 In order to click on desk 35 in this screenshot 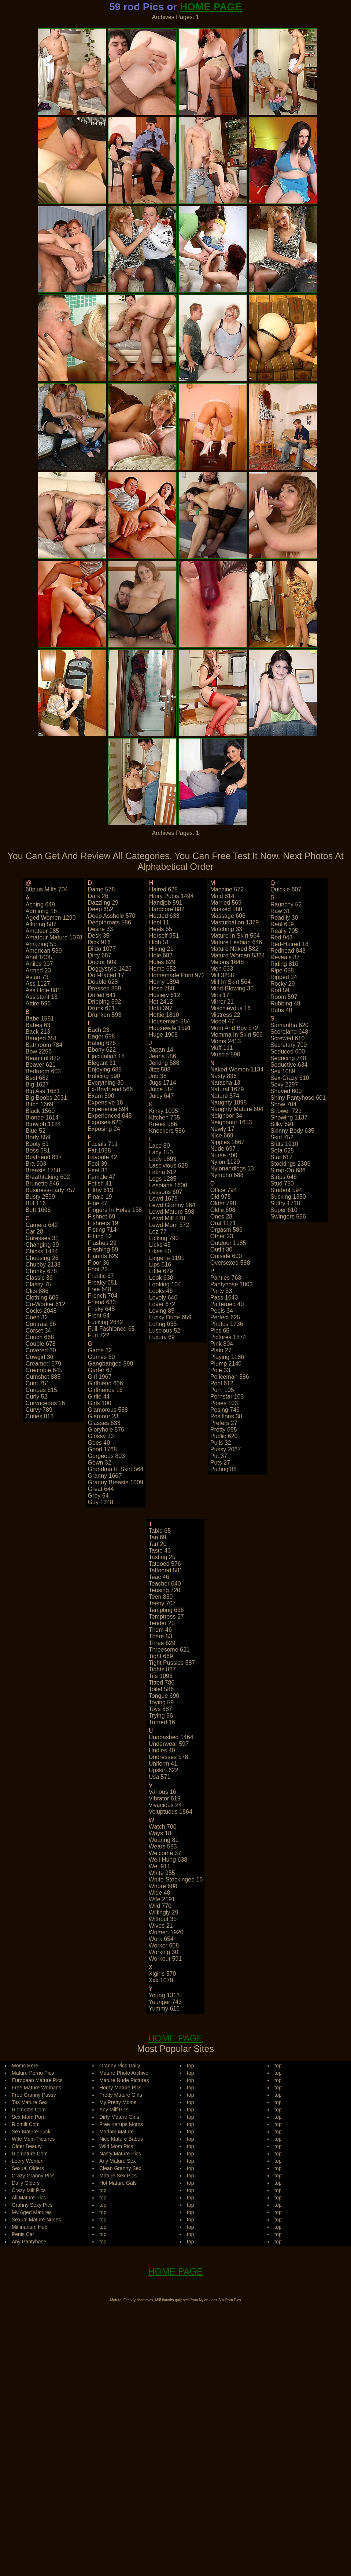, I will do `click(99, 935)`.